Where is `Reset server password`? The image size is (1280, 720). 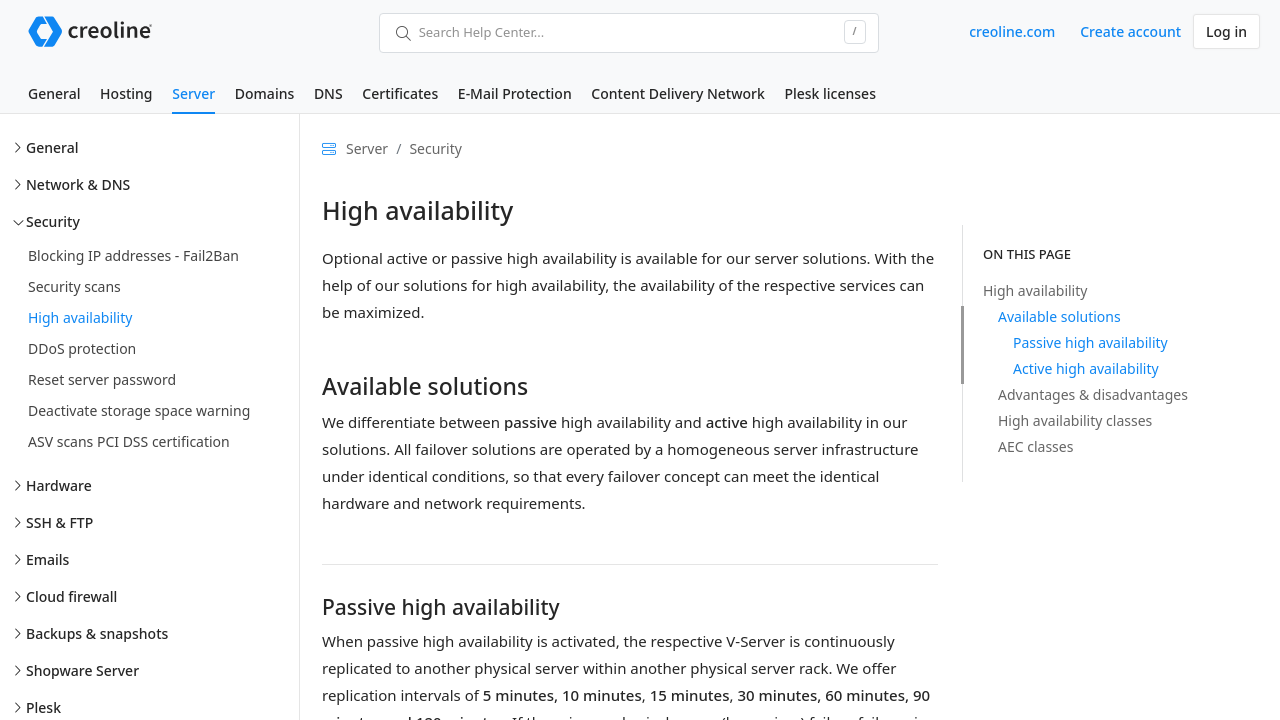 Reset server password is located at coordinates (102, 379).